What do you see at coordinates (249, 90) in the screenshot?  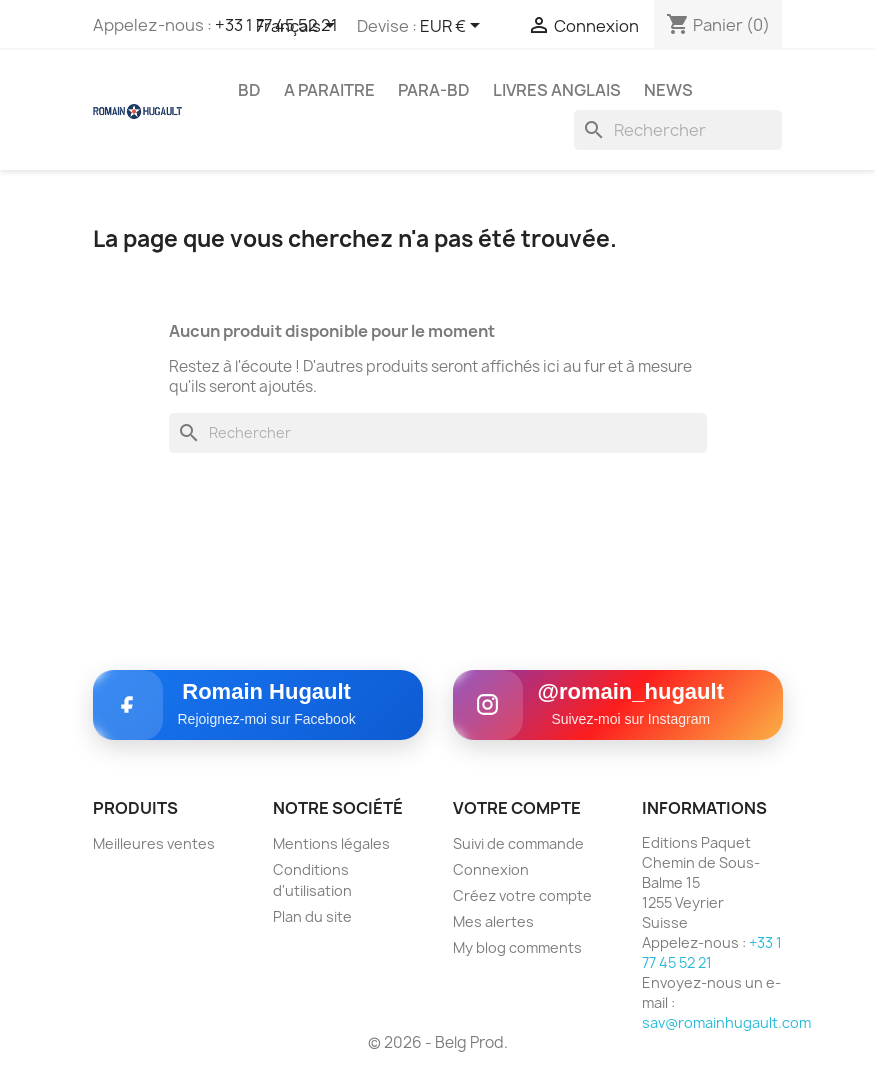 I see `BD` at bounding box center [249, 90].